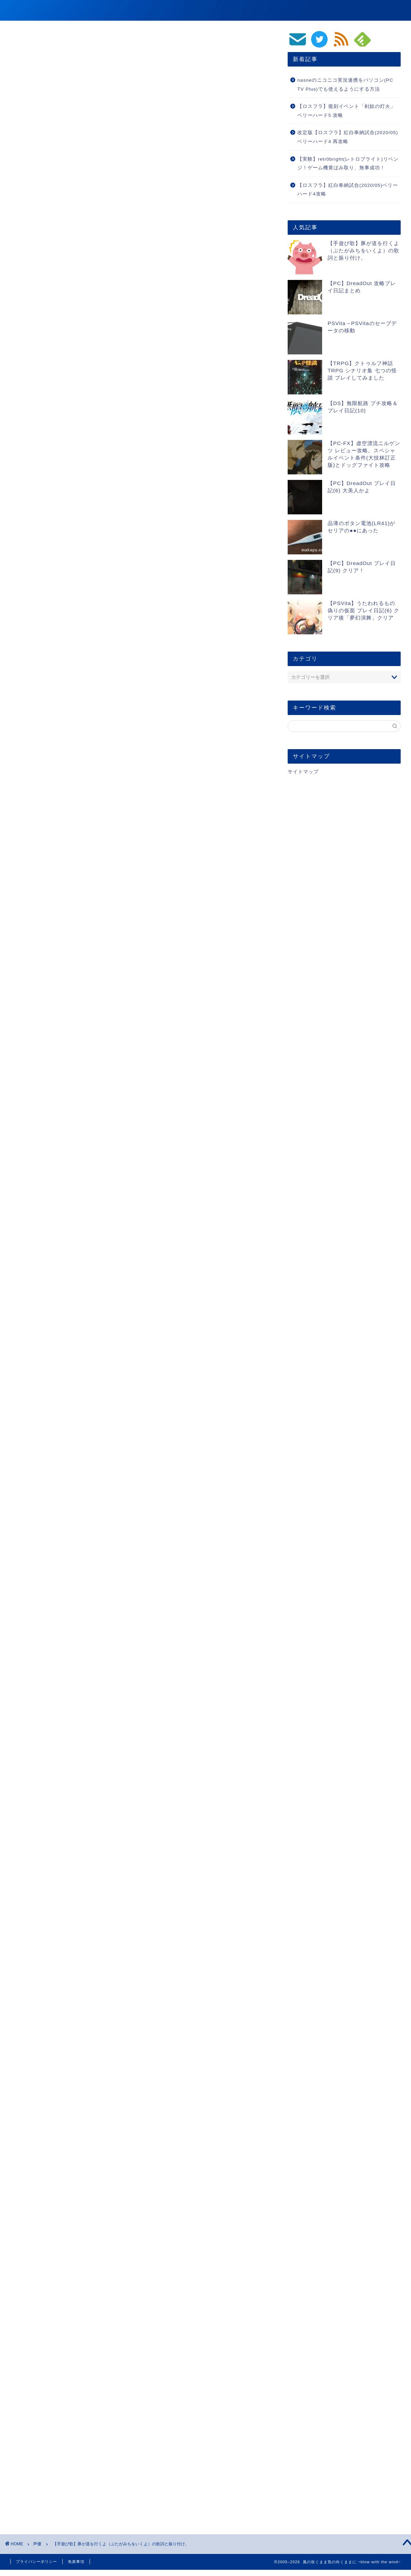 This screenshot has height=2576, width=411. I want to click on サイトマップ, so click(303, 771).